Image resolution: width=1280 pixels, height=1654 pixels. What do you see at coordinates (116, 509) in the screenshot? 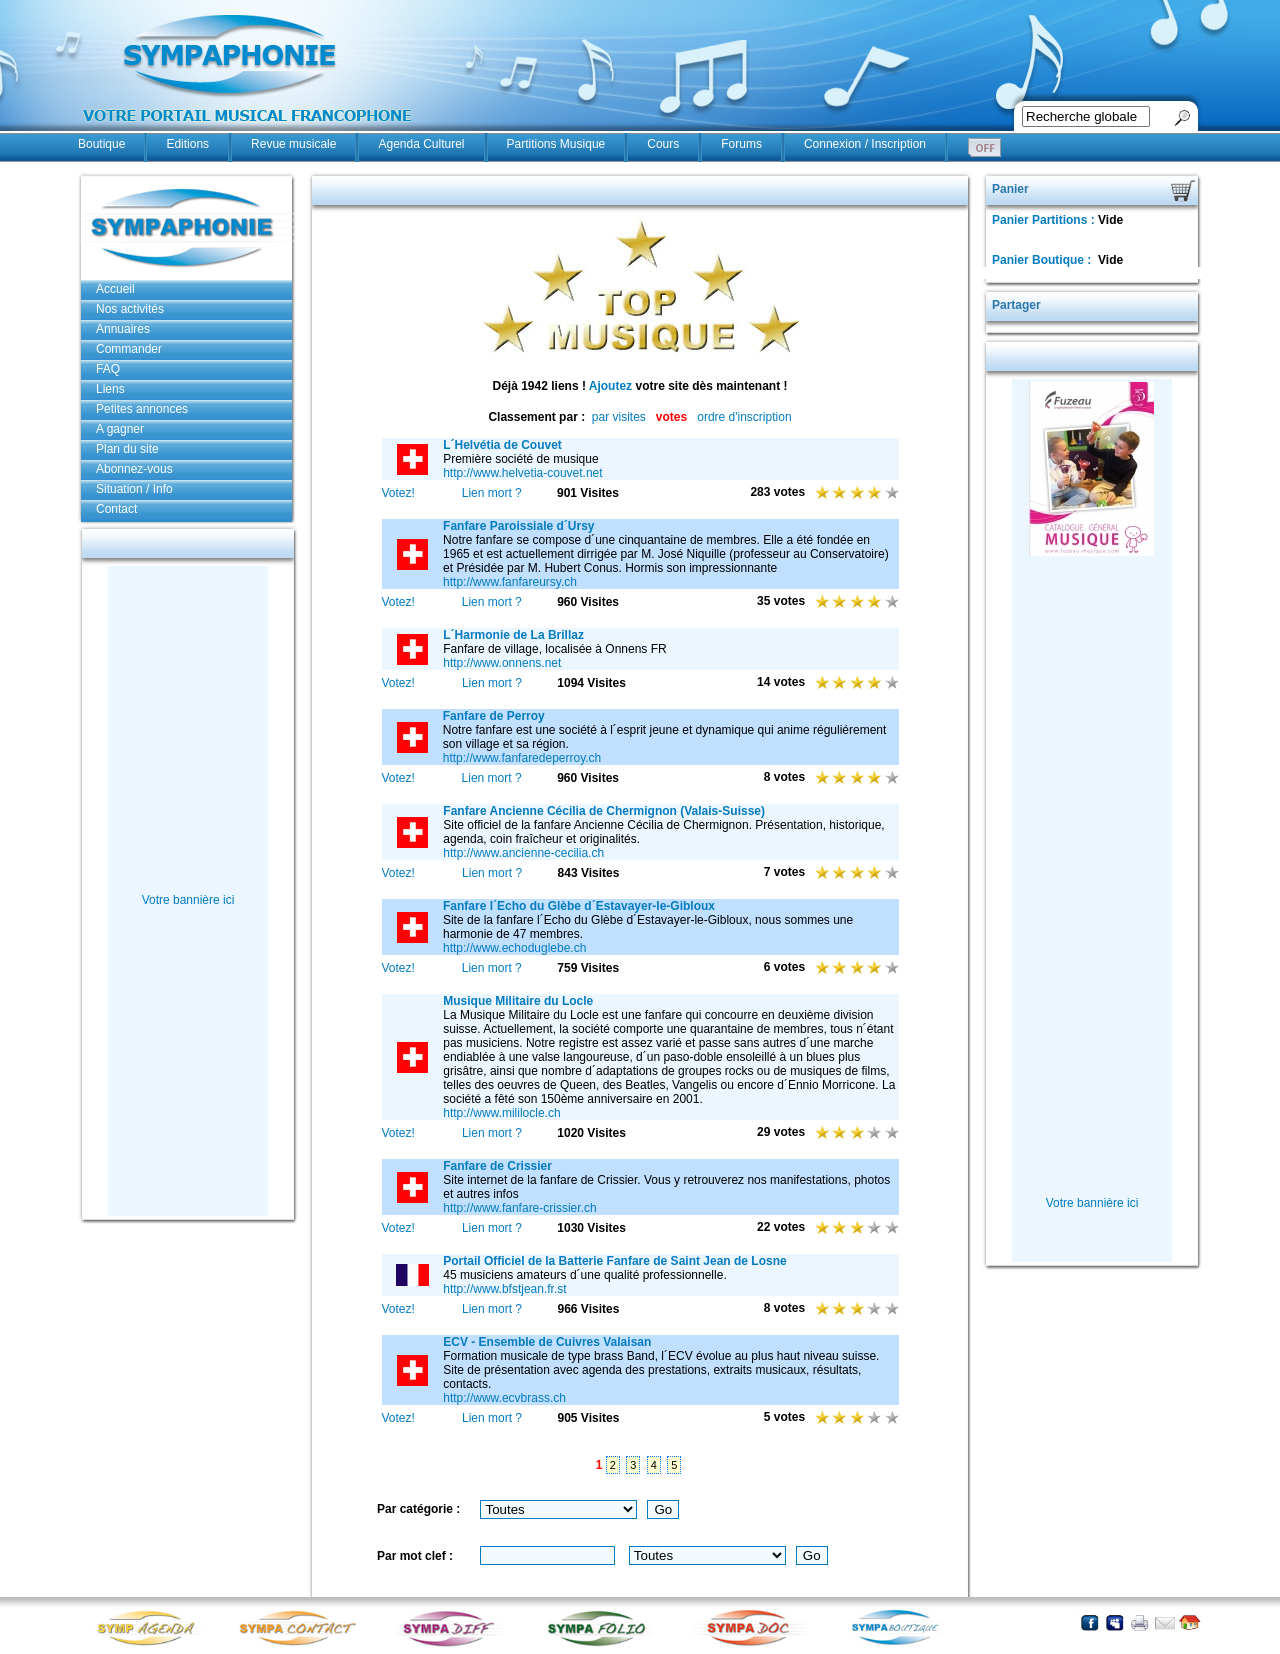
I see `Contact` at bounding box center [116, 509].